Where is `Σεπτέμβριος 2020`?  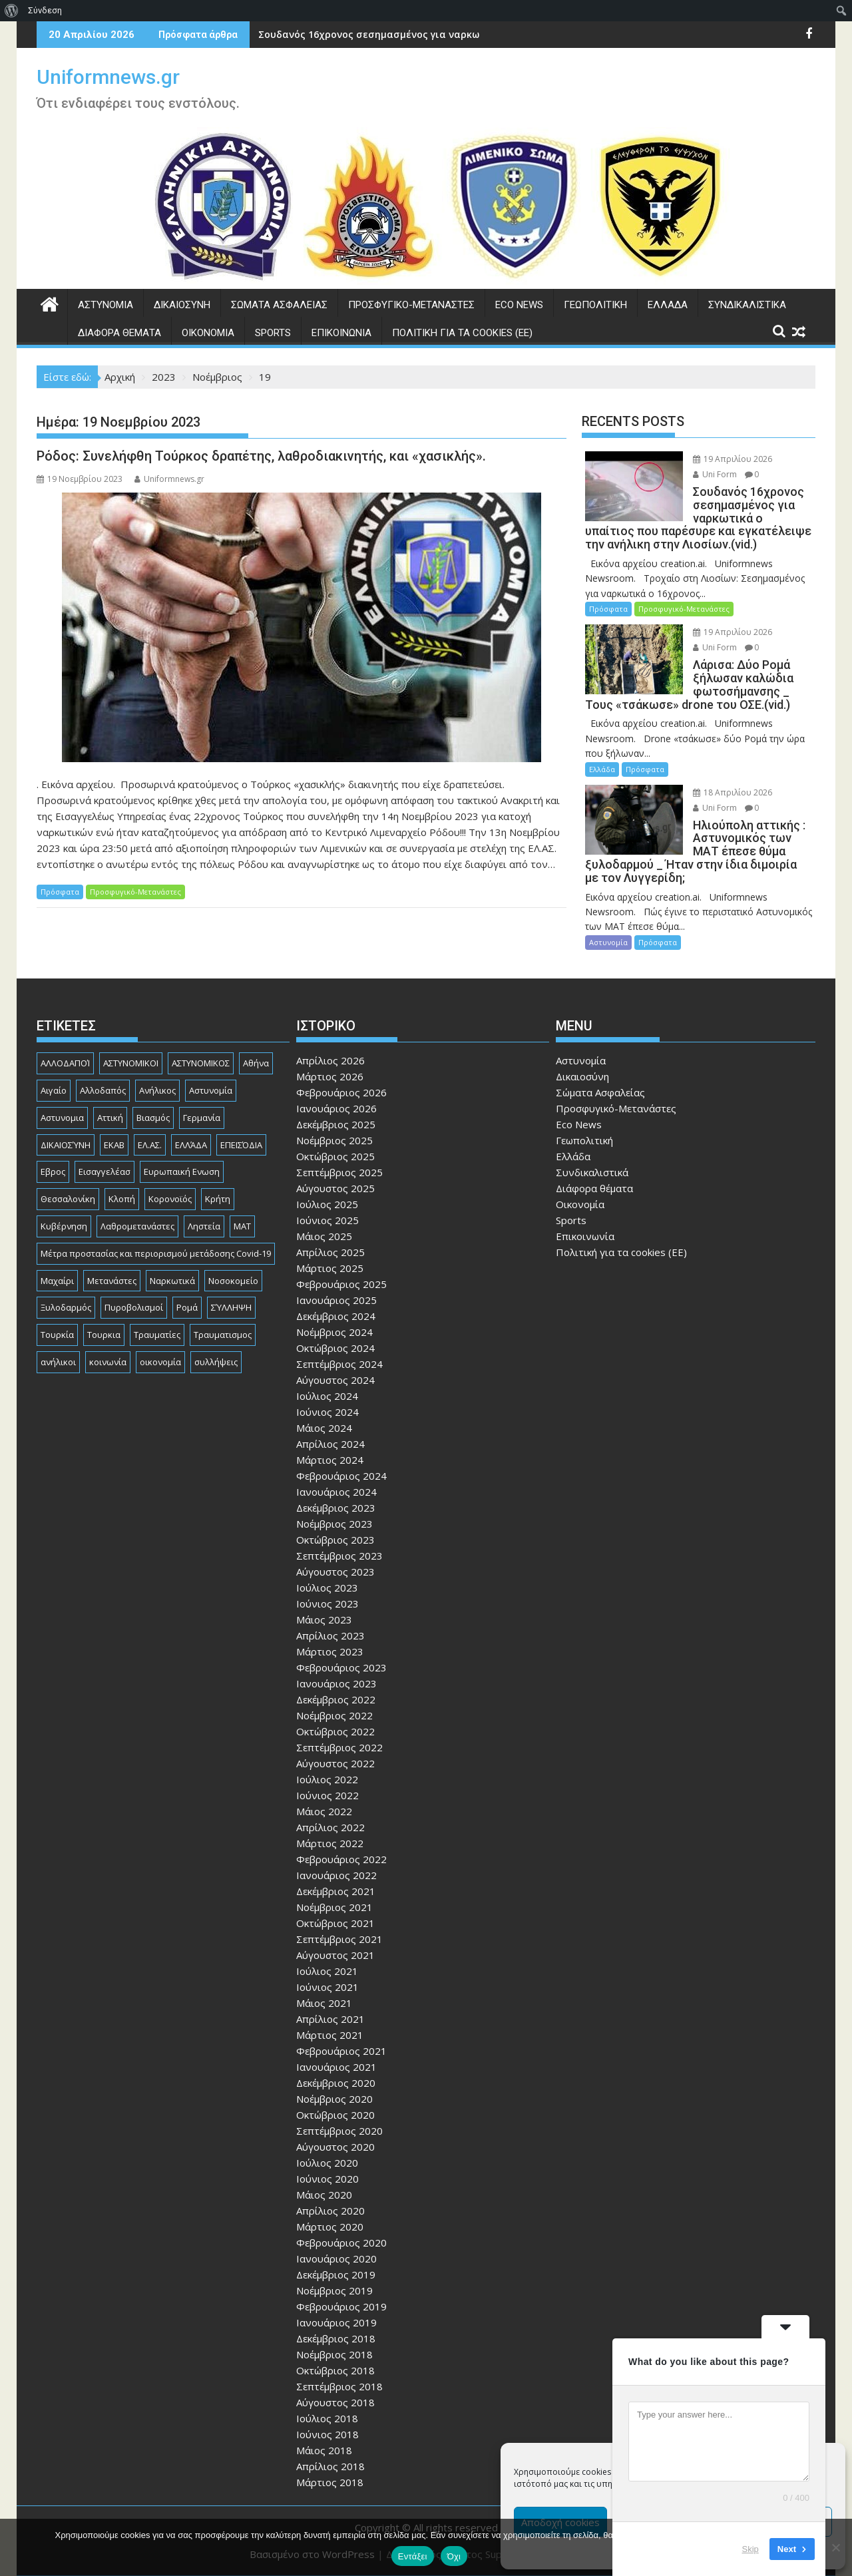 Σεπτέμβριος 2020 is located at coordinates (339, 2130).